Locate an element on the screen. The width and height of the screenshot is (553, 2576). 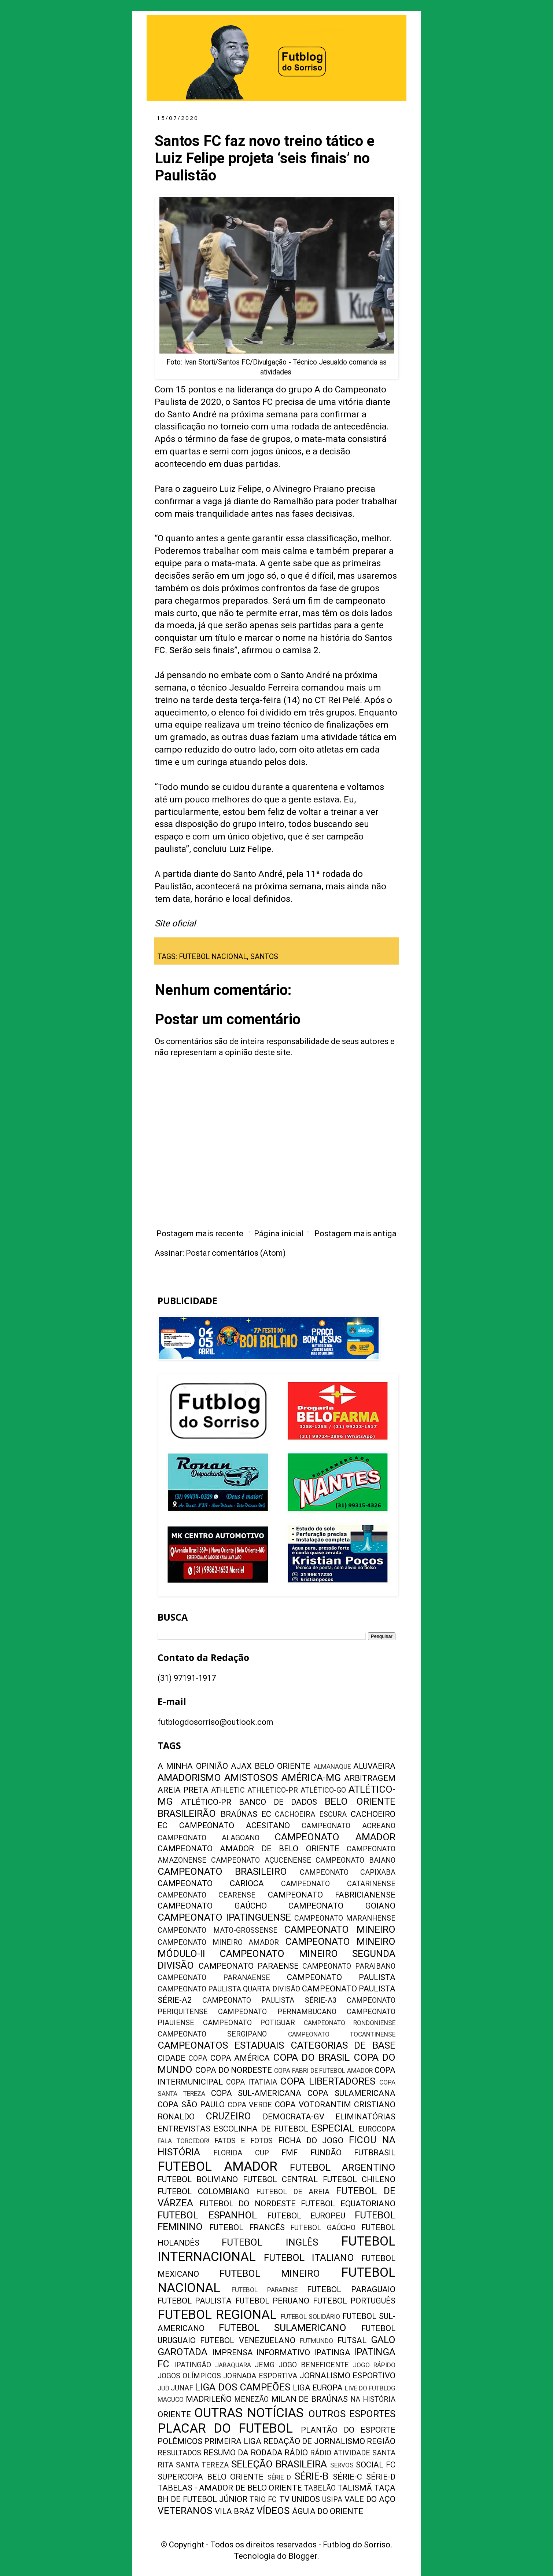
LIGA DOS CAMPEÕES is located at coordinates (242, 2387).